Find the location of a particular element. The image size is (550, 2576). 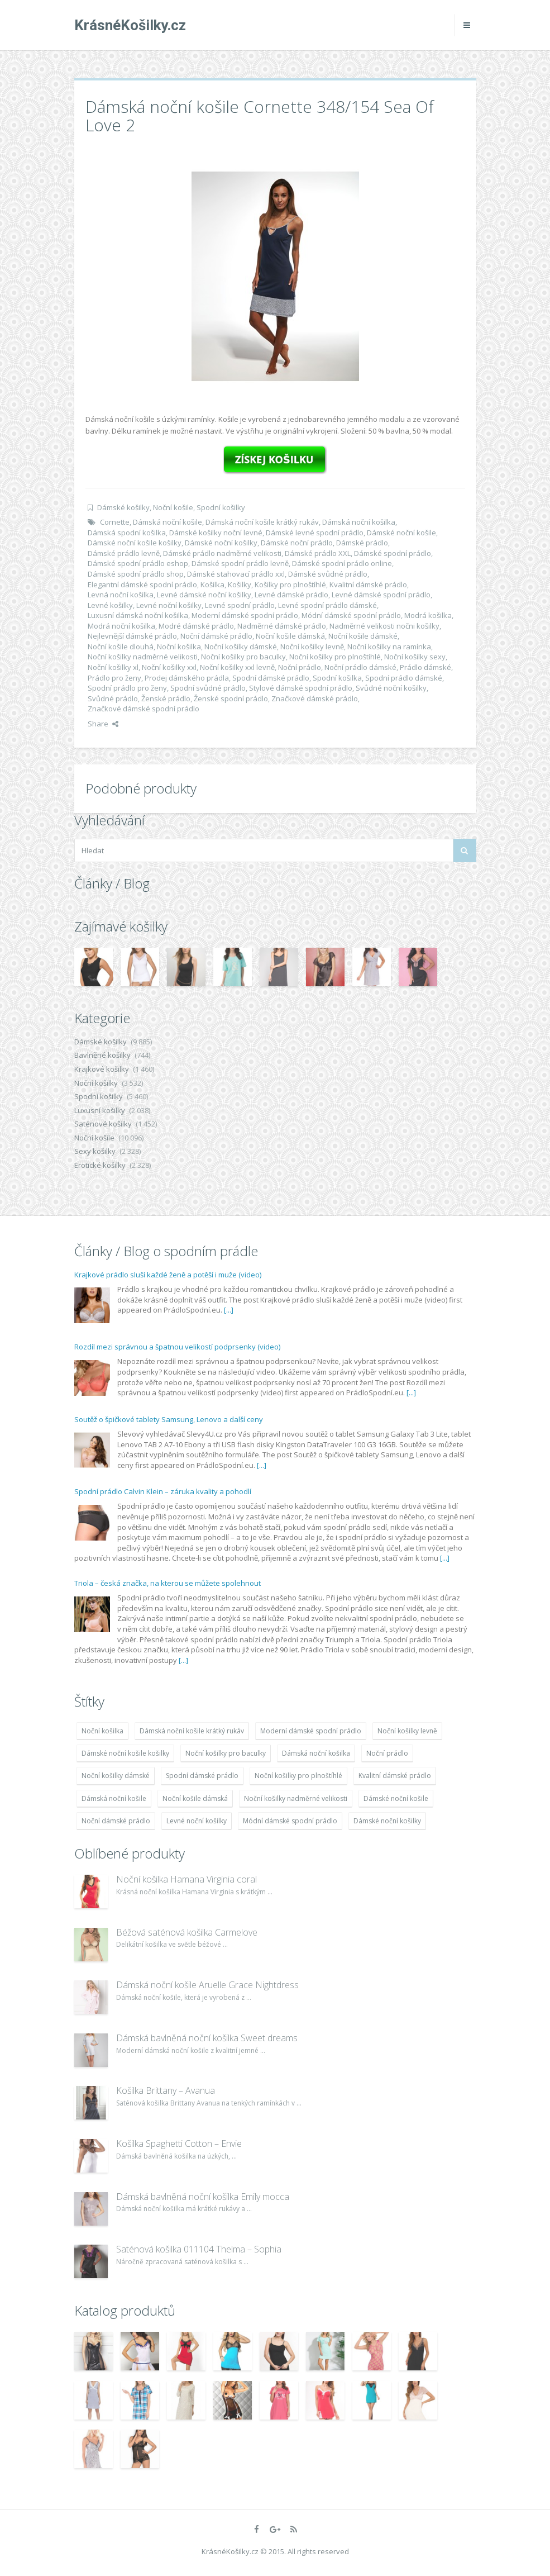

Noční košile dámské is located at coordinates (363, 636).